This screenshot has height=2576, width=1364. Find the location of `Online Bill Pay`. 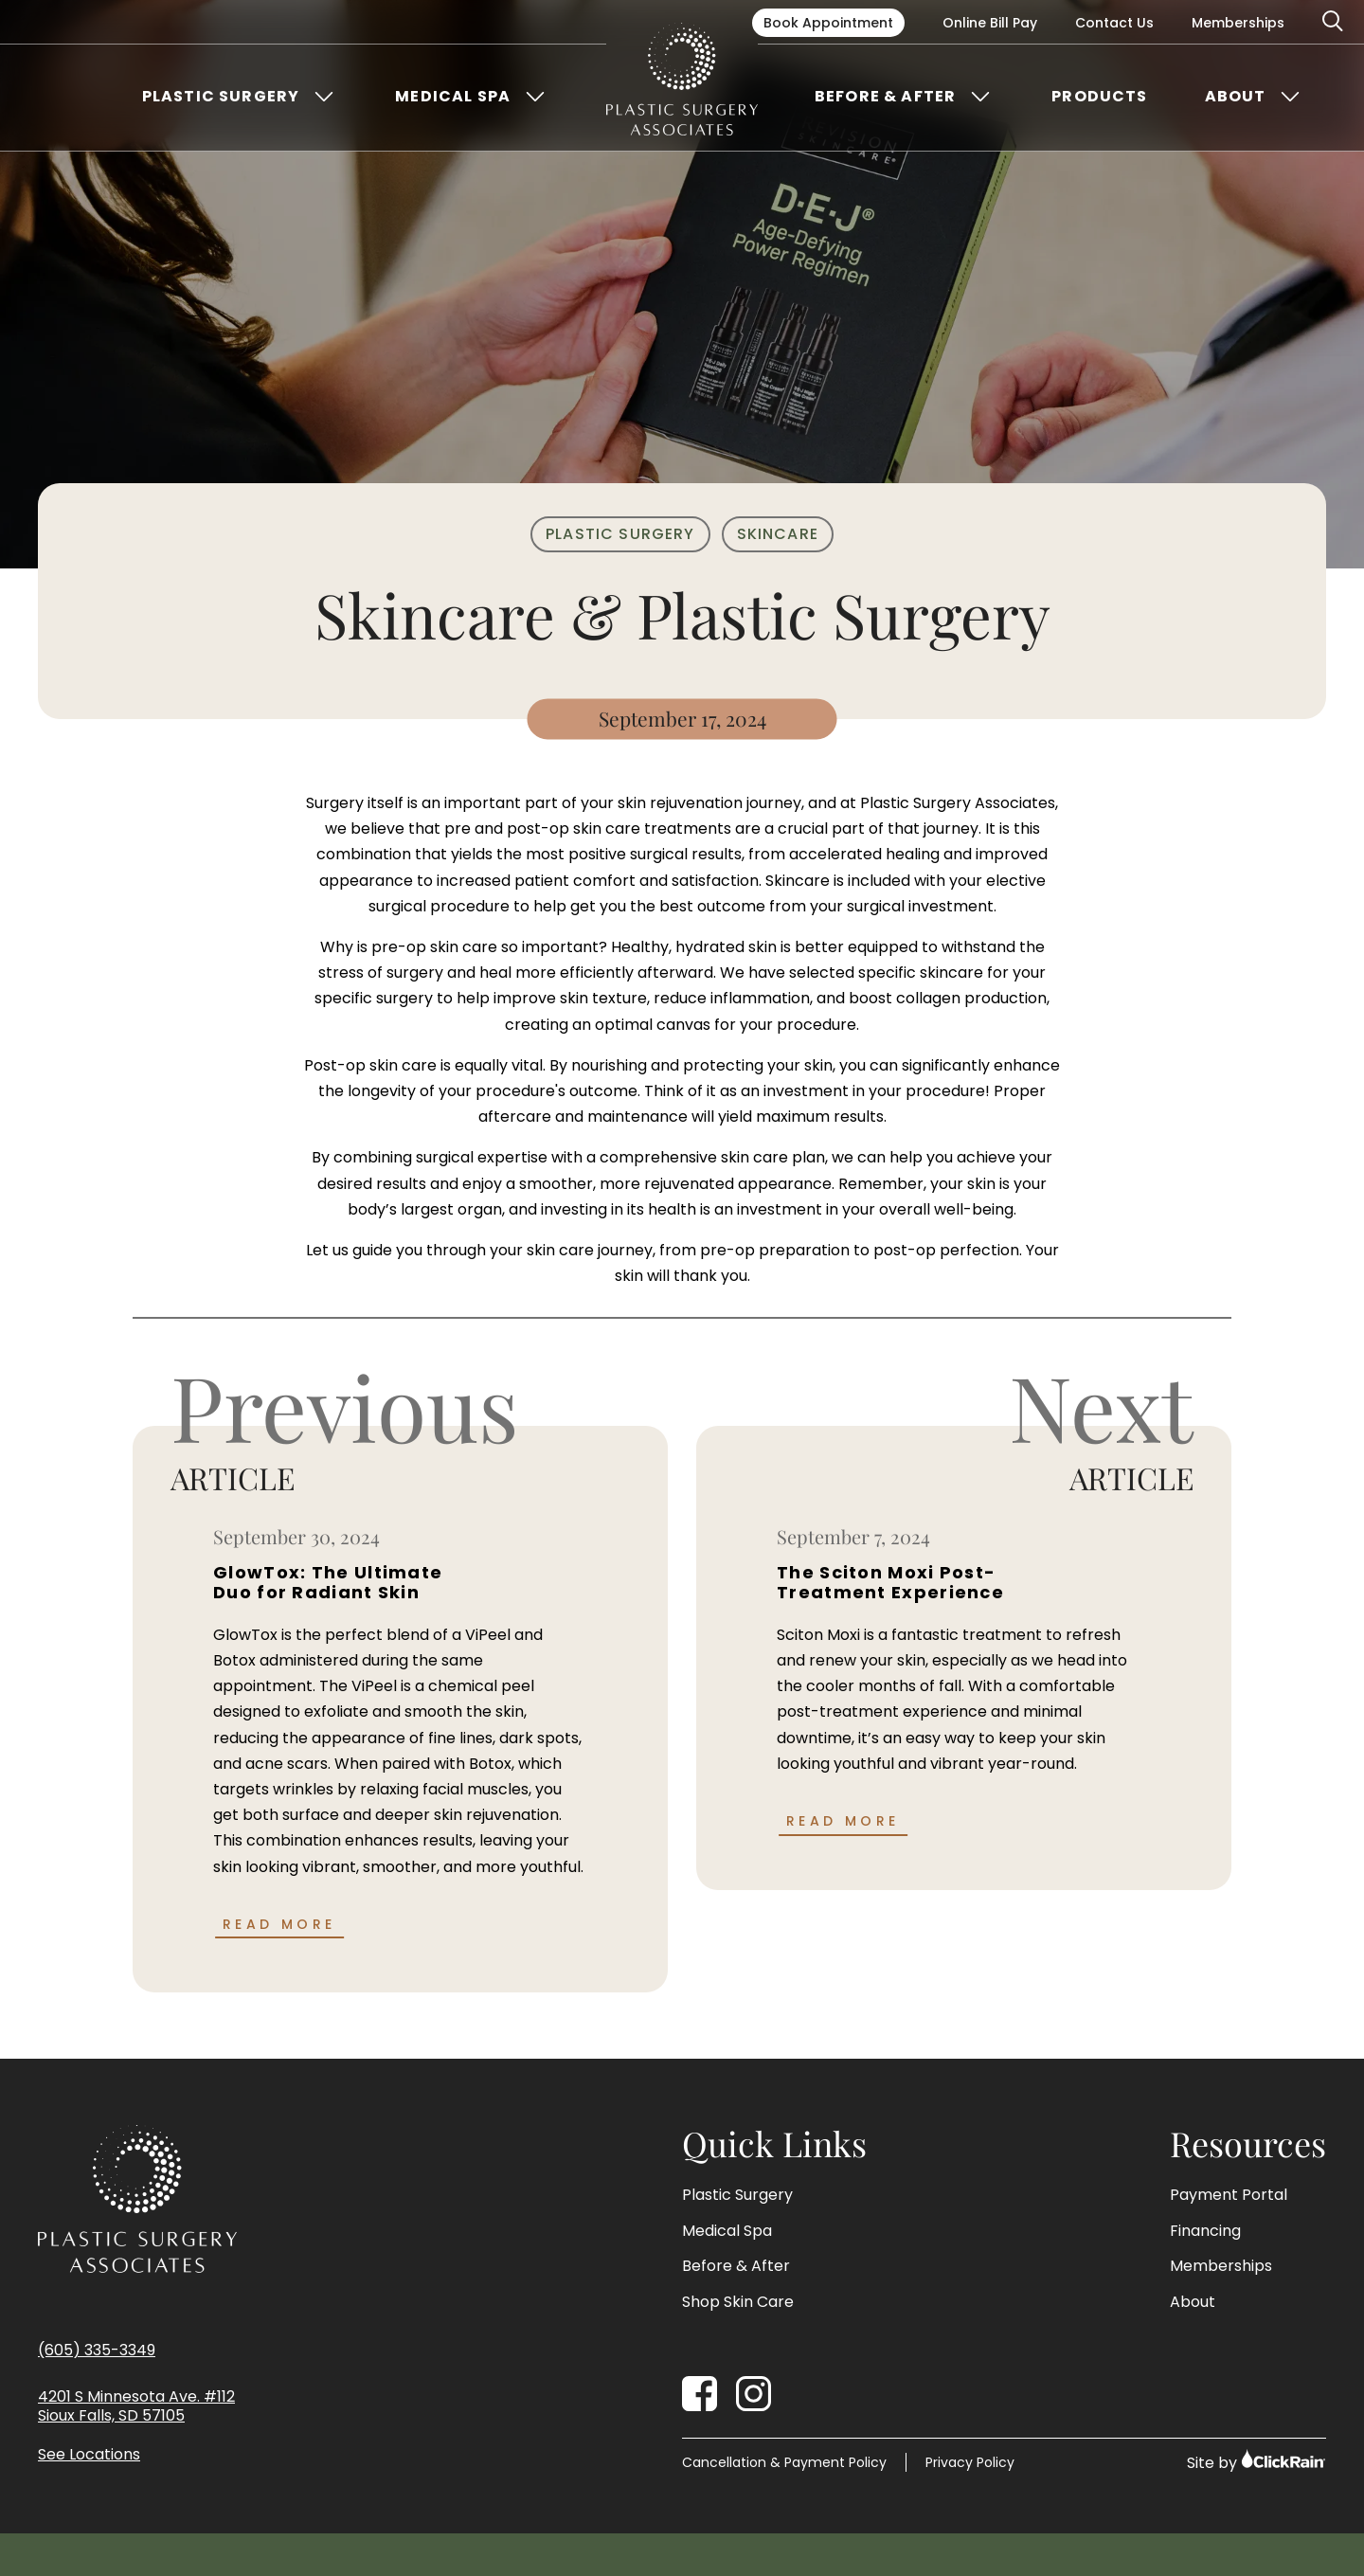

Online Bill Pay is located at coordinates (989, 22).